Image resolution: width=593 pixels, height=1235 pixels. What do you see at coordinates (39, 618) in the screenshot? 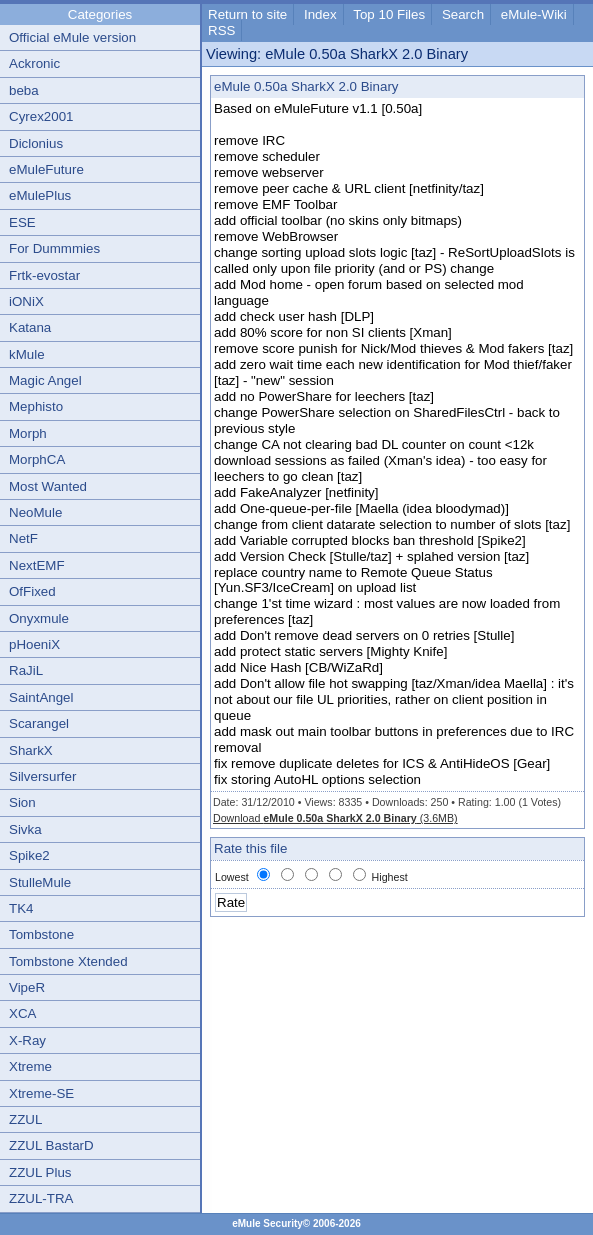
I see `Onyxmule` at bounding box center [39, 618].